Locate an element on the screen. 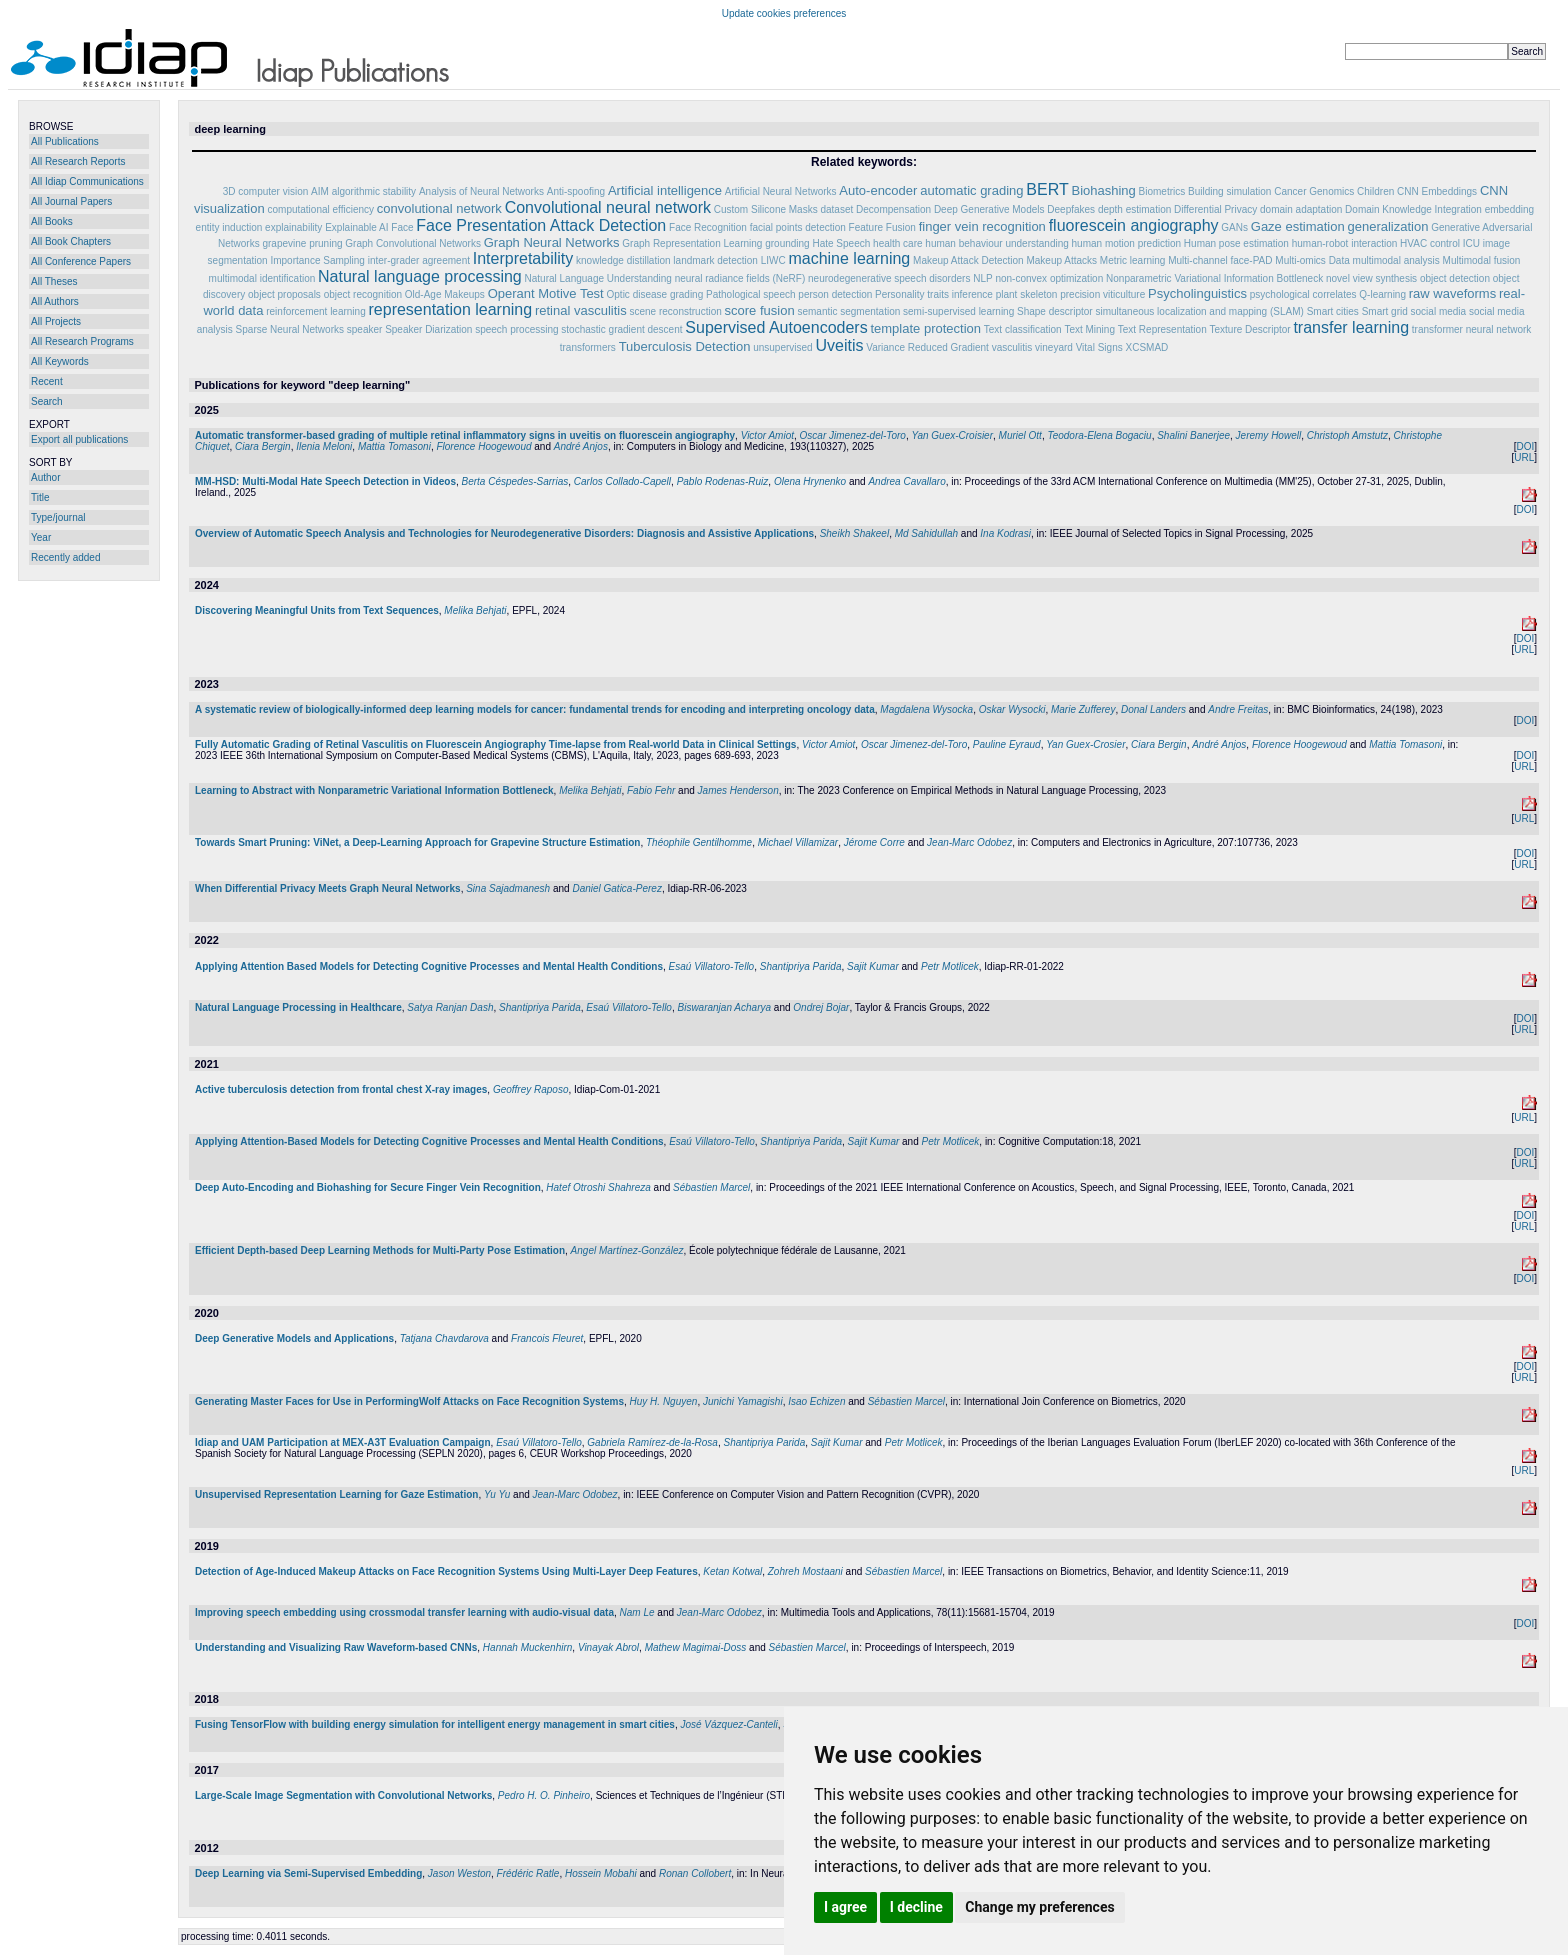 Image resolution: width=1568 pixels, height=1955 pixels. Optic disease grading is located at coordinates (655, 294).